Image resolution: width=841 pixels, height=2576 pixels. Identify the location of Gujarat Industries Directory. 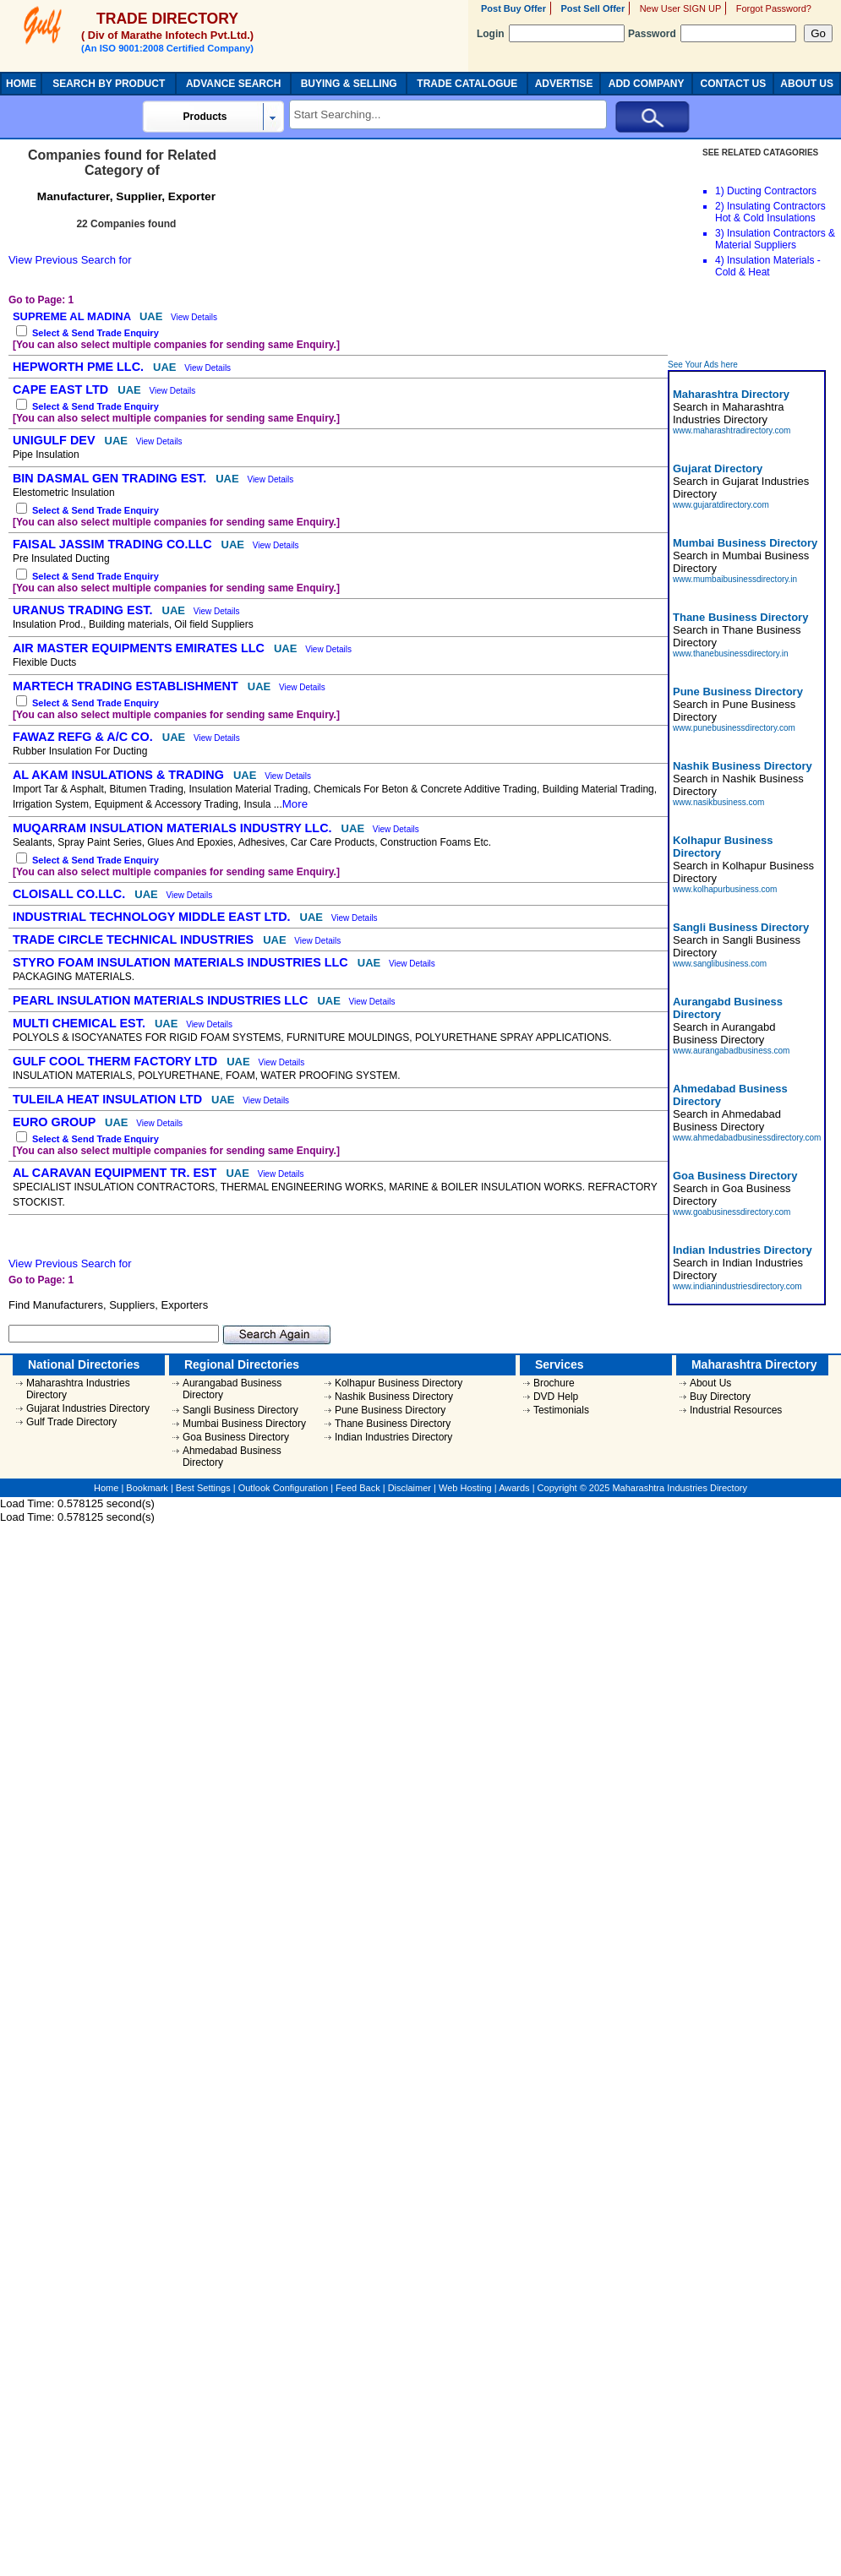
(88, 1408).